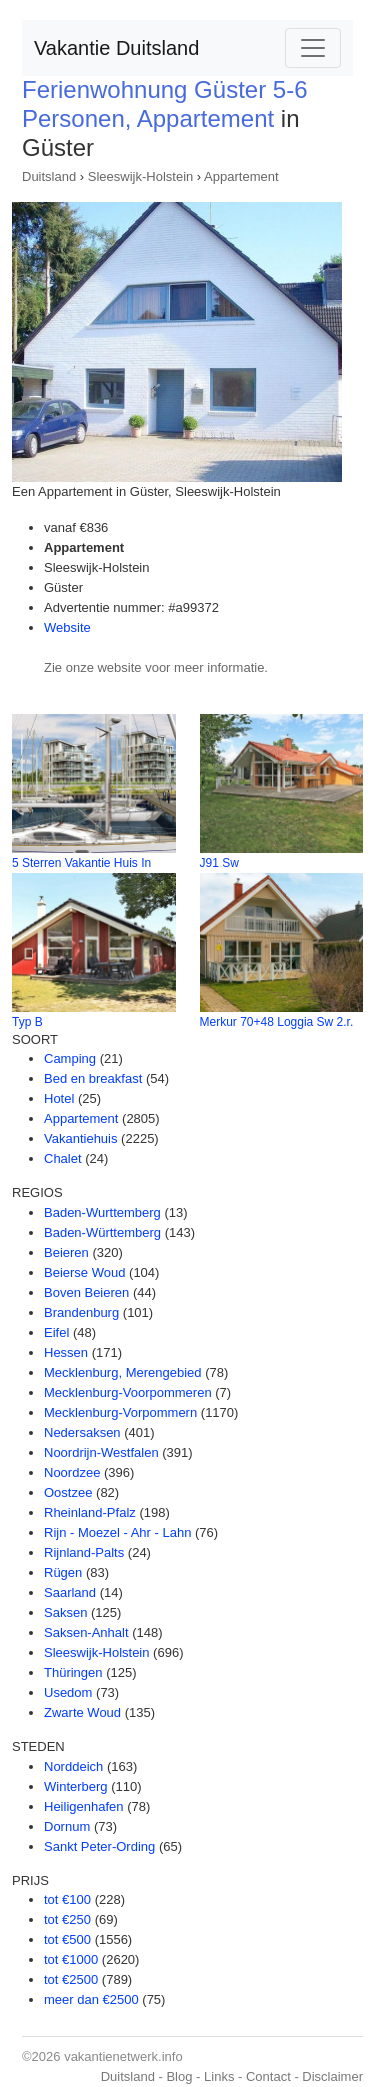  Describe the element at coordinates (91, 1999) in the screenshot. I see `meer dan €2500` at that location.